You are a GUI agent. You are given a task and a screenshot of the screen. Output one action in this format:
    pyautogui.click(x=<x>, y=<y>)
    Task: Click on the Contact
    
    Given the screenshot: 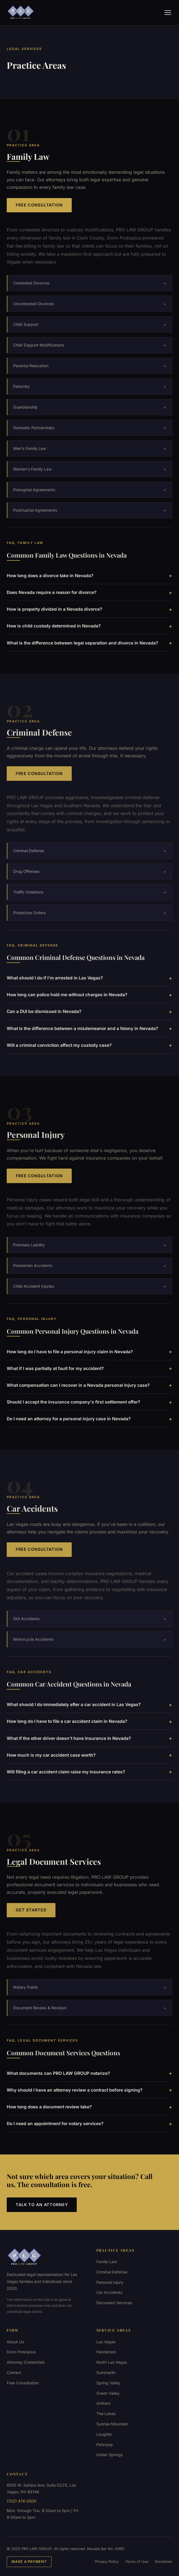 What is the action you would take?
    pyautogui.click(x=14, y=2372)
    